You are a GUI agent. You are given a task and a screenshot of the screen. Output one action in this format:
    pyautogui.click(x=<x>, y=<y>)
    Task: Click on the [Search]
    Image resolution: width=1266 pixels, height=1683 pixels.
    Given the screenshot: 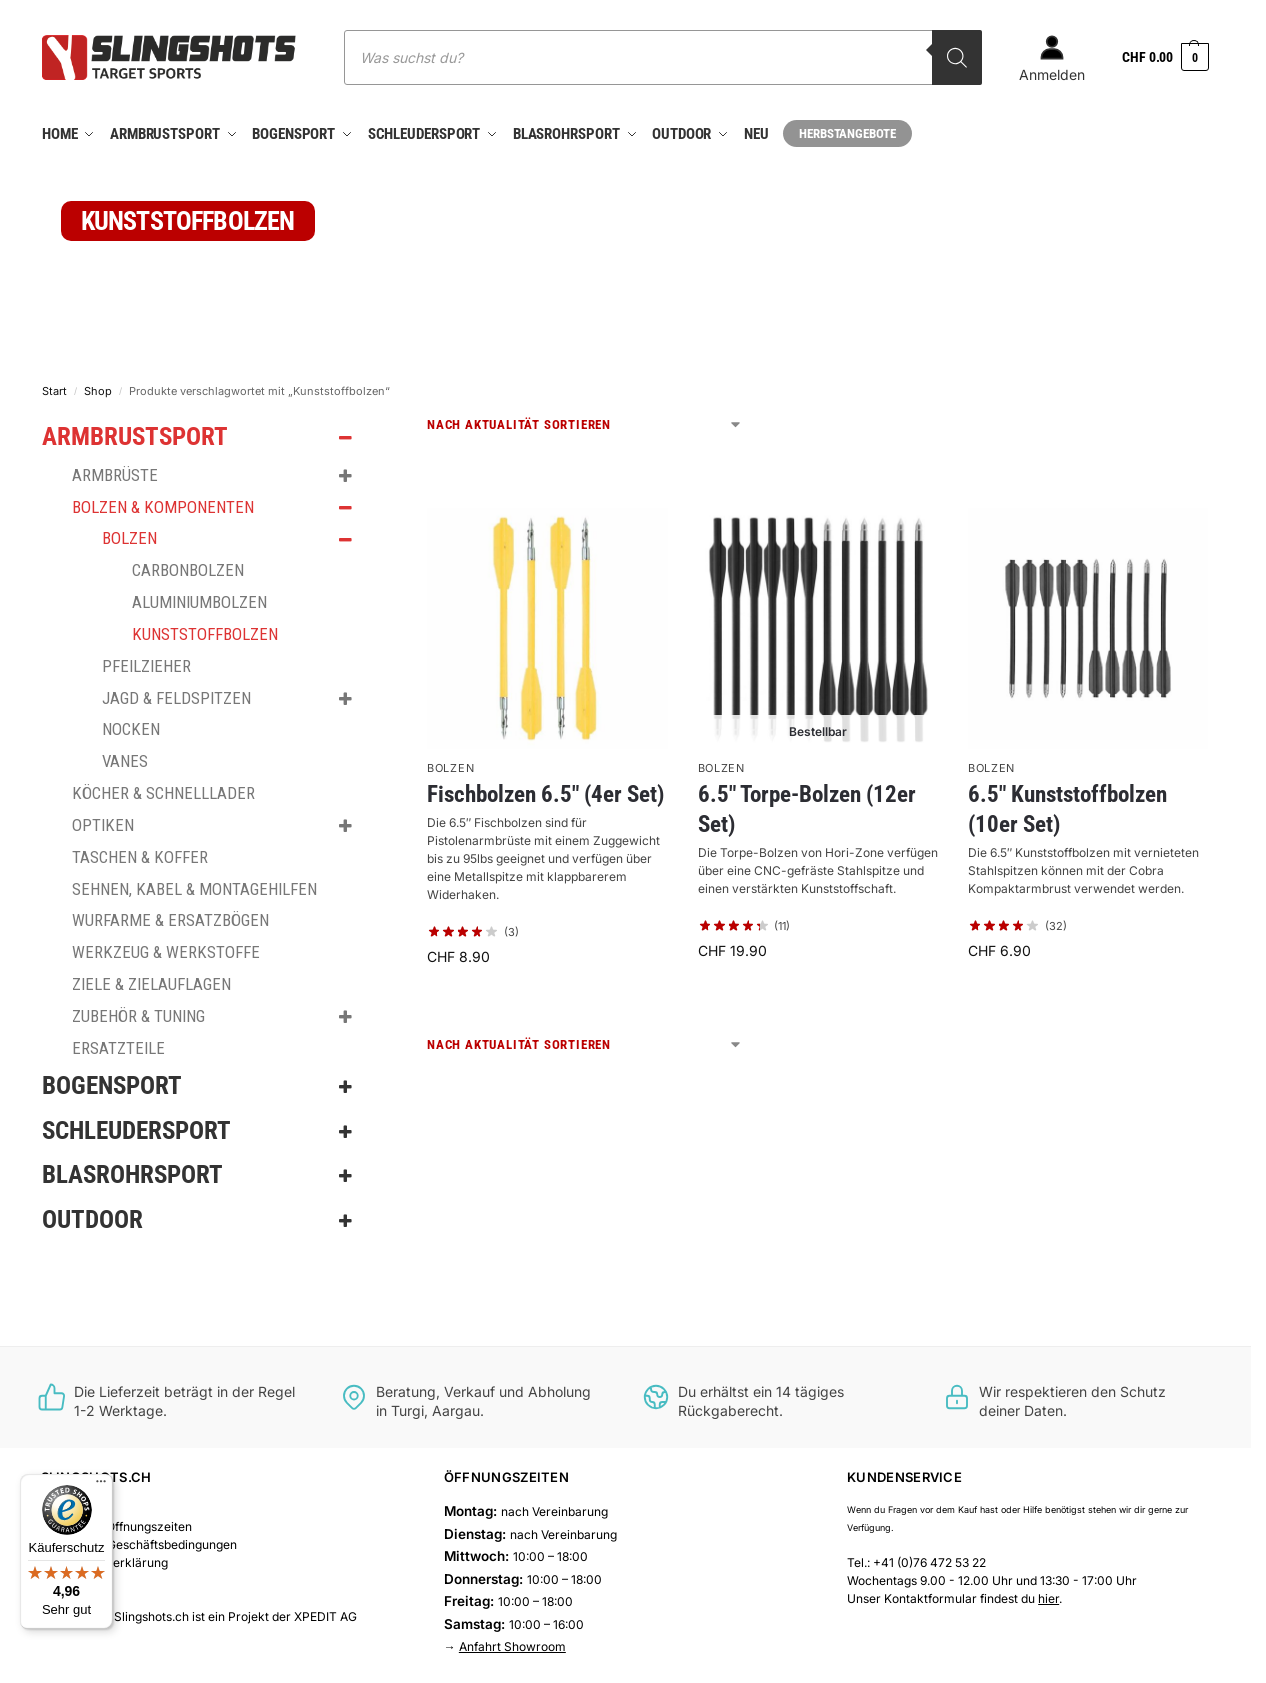 What is the action you would take?
    pyautogui.click(x=957, y=57)
    